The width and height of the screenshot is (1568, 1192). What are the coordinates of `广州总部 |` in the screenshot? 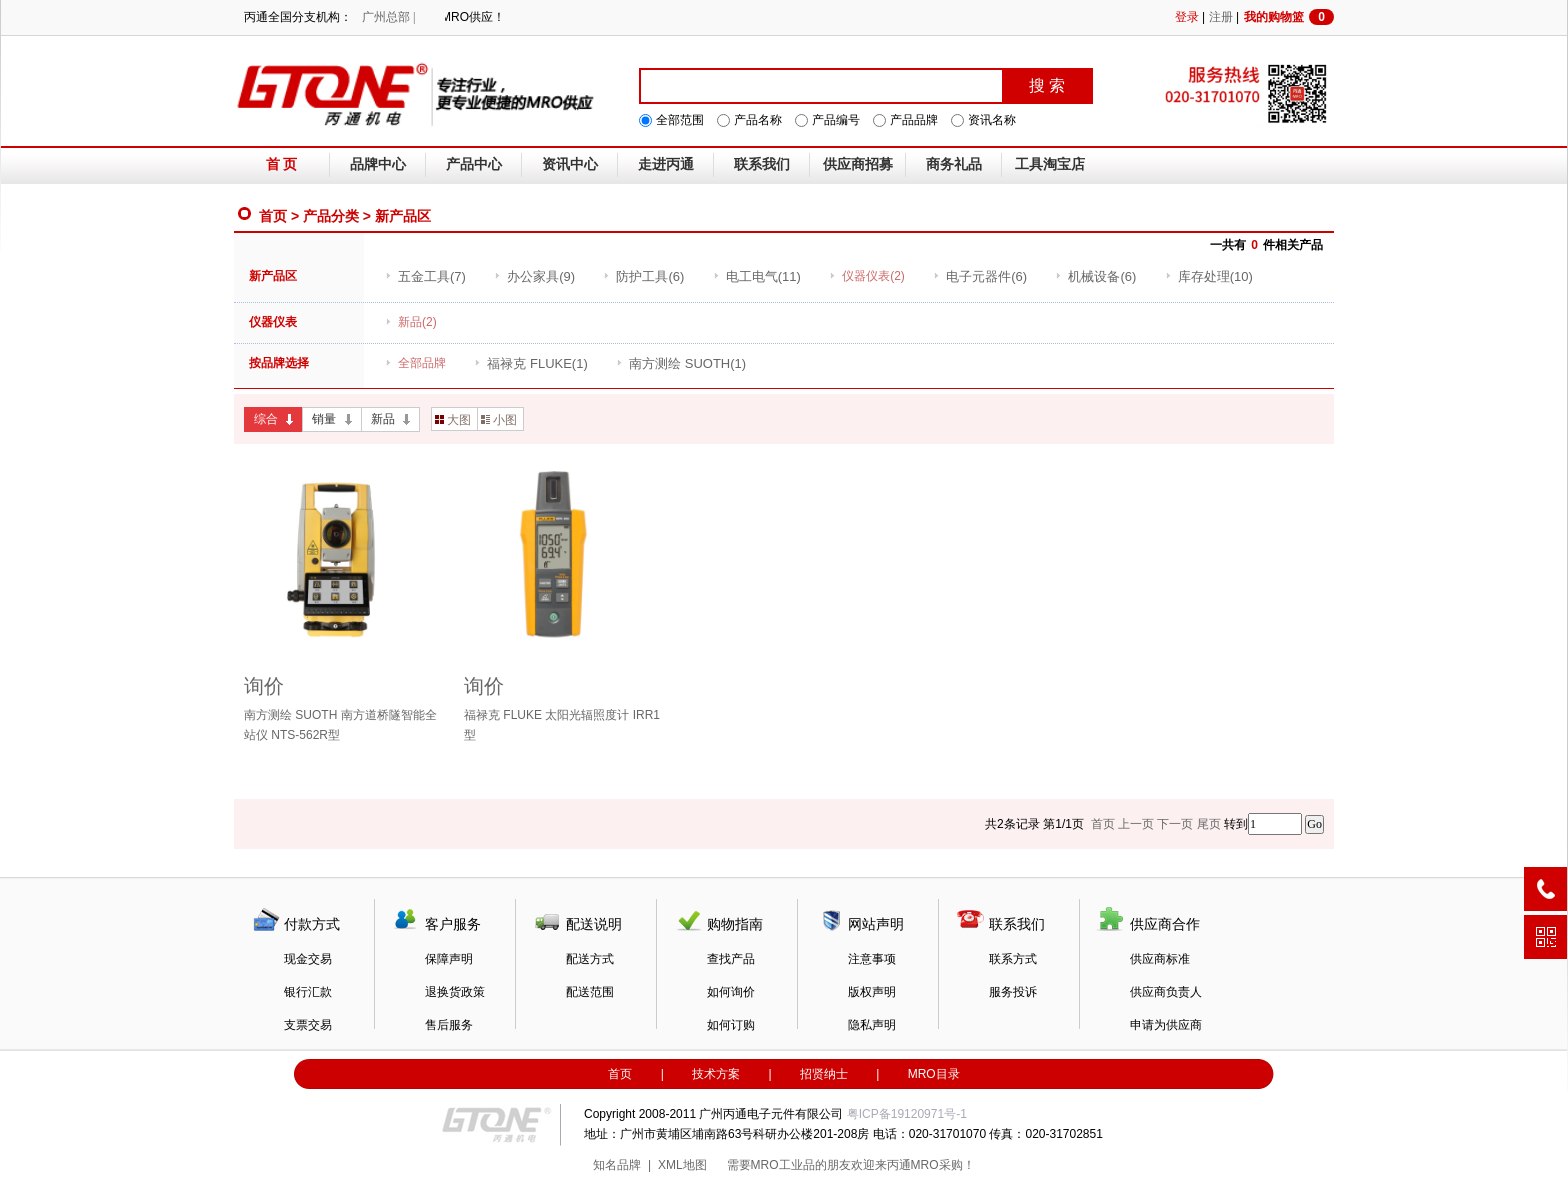 It's located at (388, 17).